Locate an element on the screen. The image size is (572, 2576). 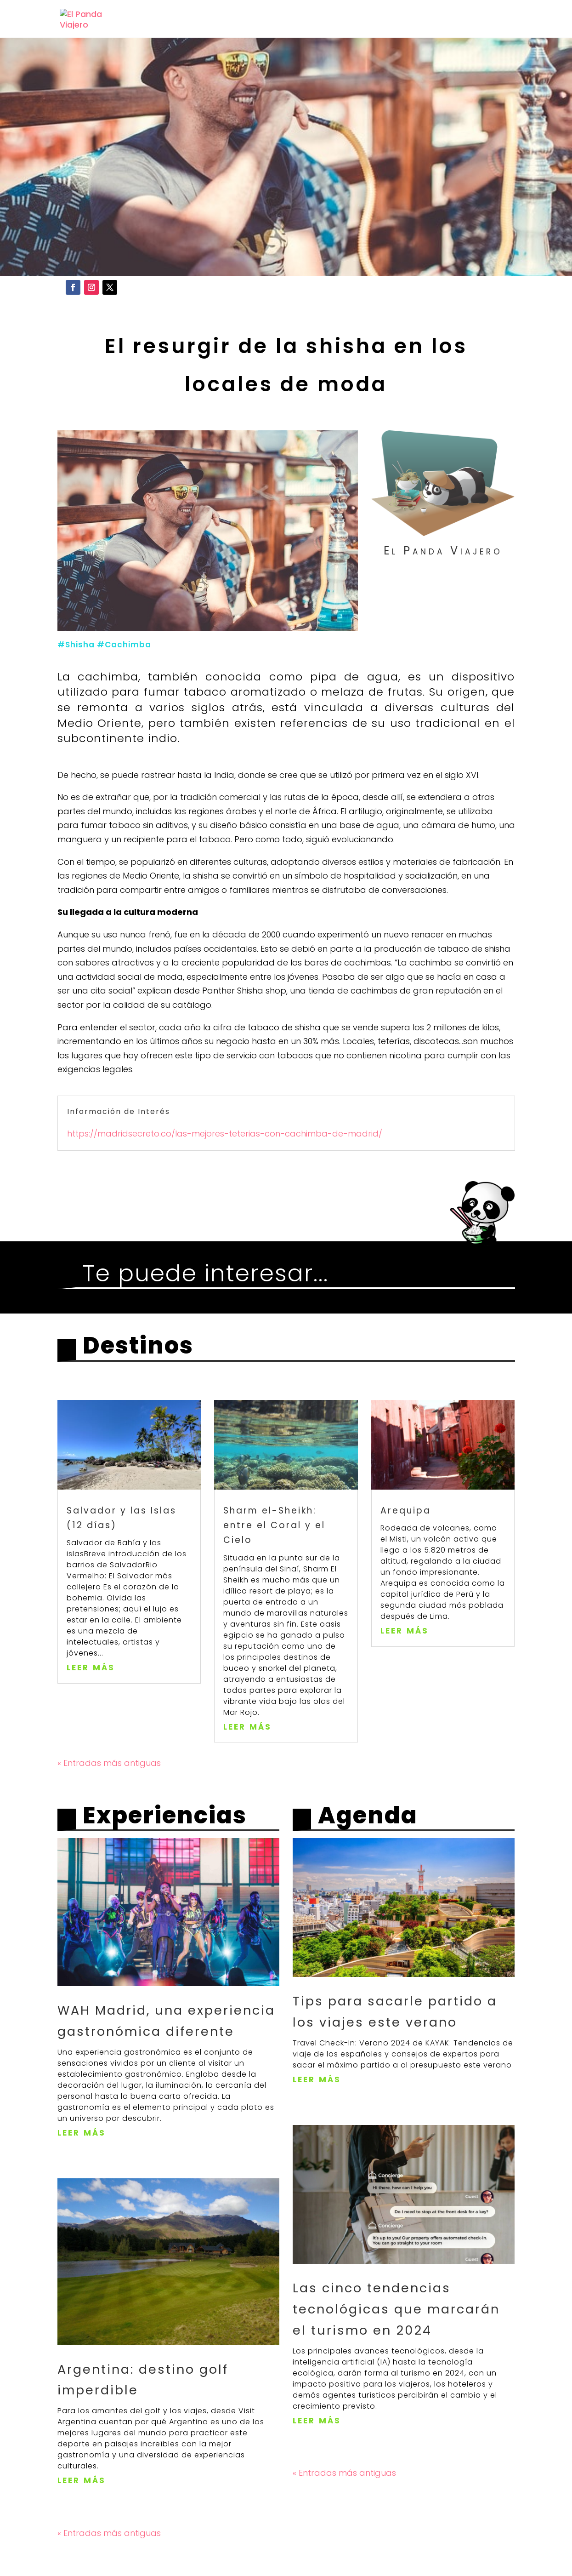
https://madridsecreto.co/las-mejores-teterias-con-cachimba-de-madrid/ is located at coordinates (226, 1171).